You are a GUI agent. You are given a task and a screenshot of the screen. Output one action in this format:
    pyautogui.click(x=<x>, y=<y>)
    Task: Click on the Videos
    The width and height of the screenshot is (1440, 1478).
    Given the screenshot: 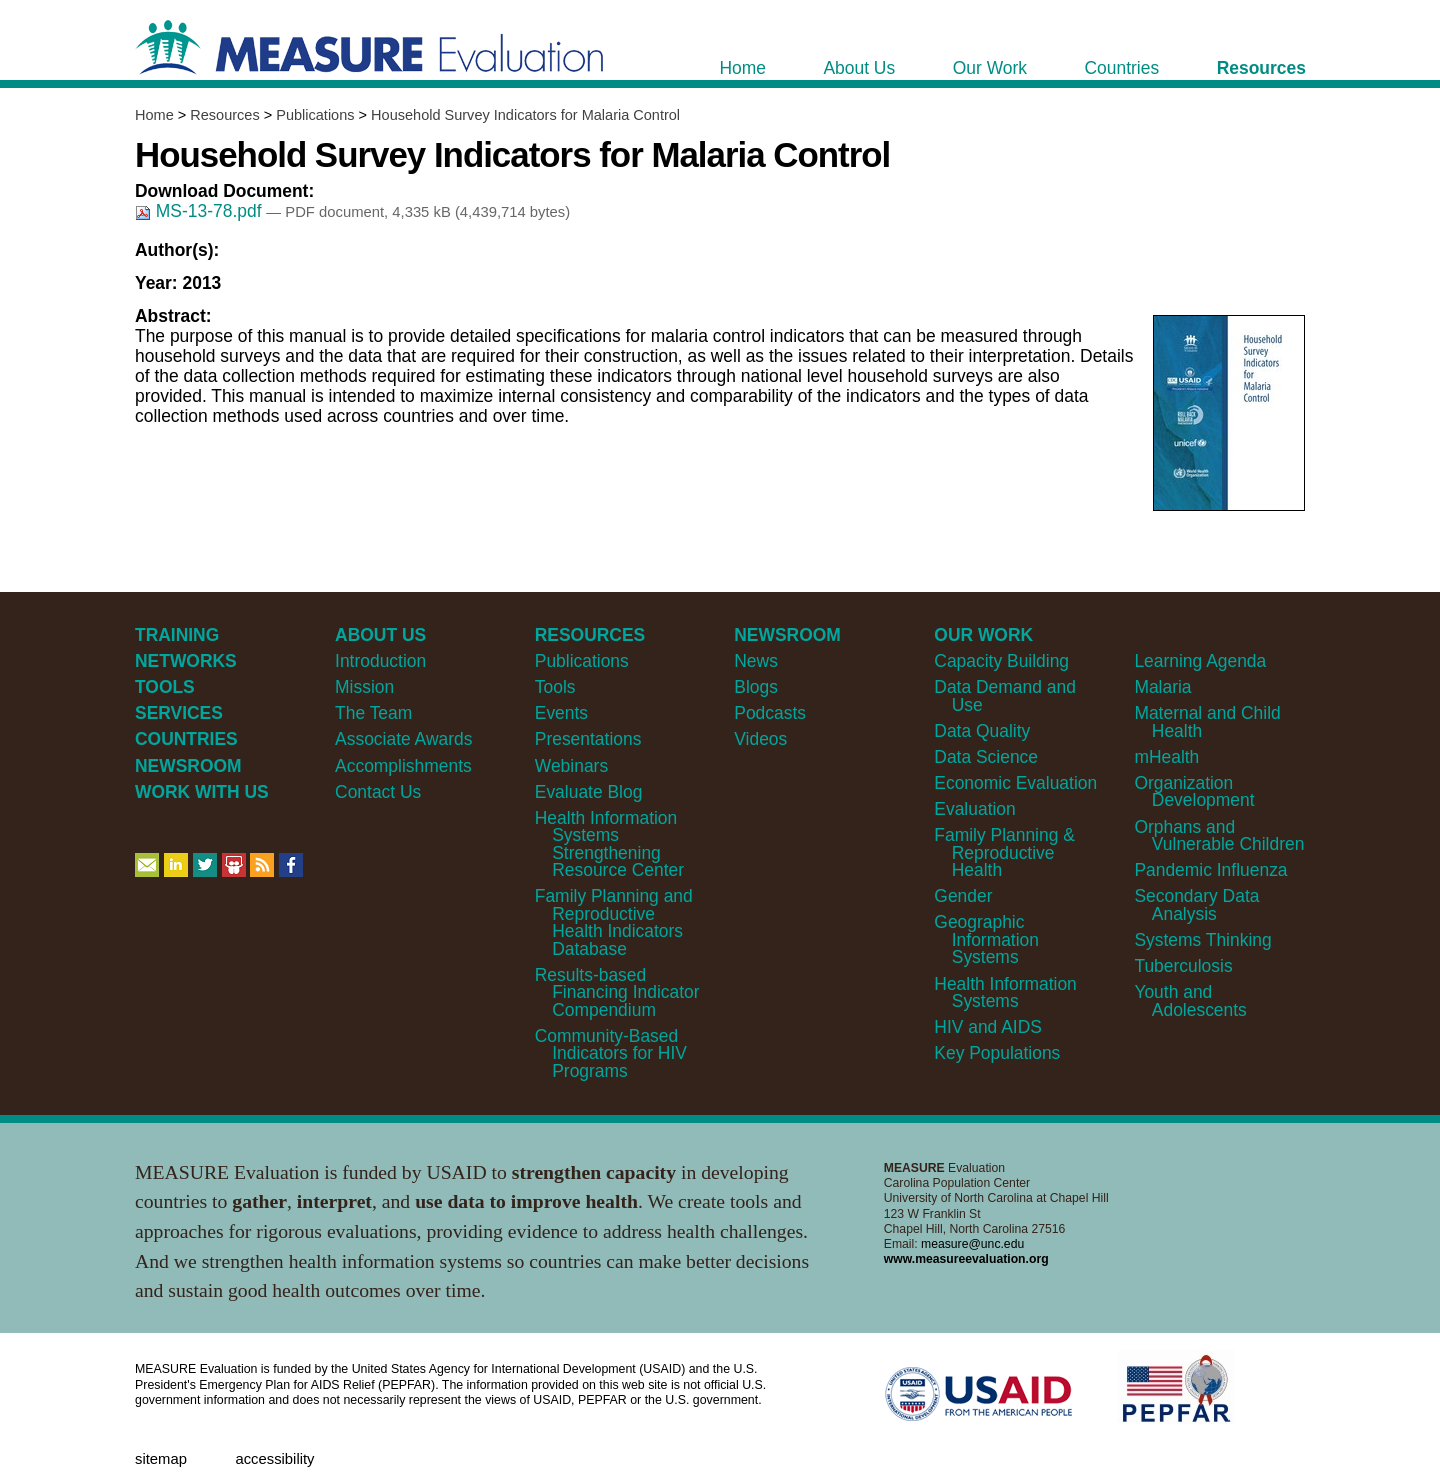 What is the action you would take?
    pyautogui.click(x=760, y=739)
    